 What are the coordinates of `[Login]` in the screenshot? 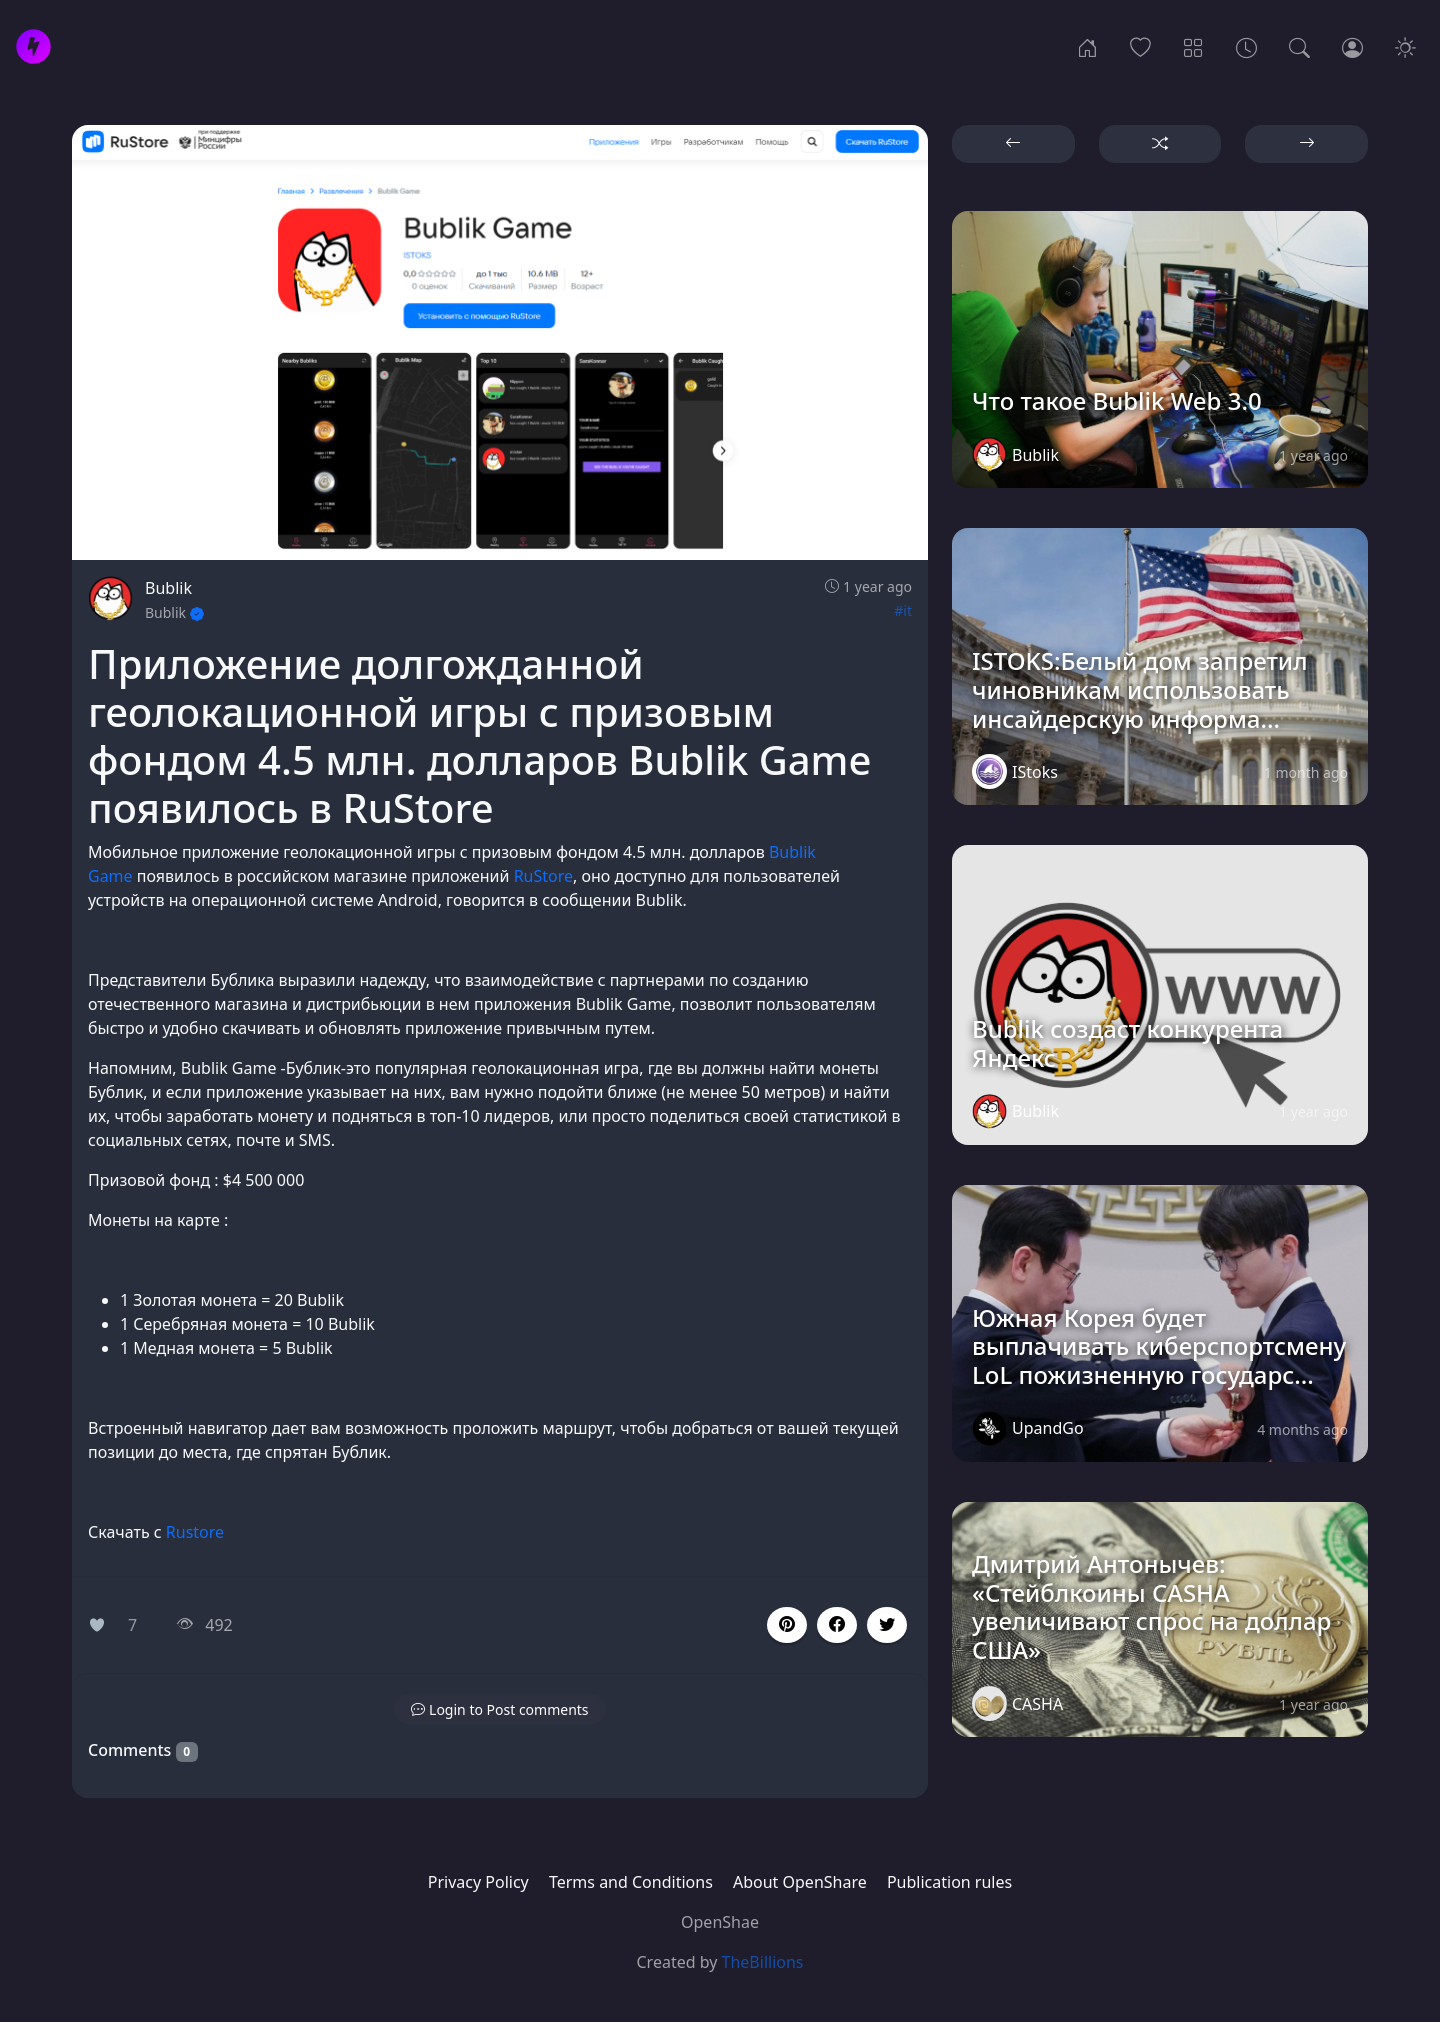 It's located at (1352, 46).